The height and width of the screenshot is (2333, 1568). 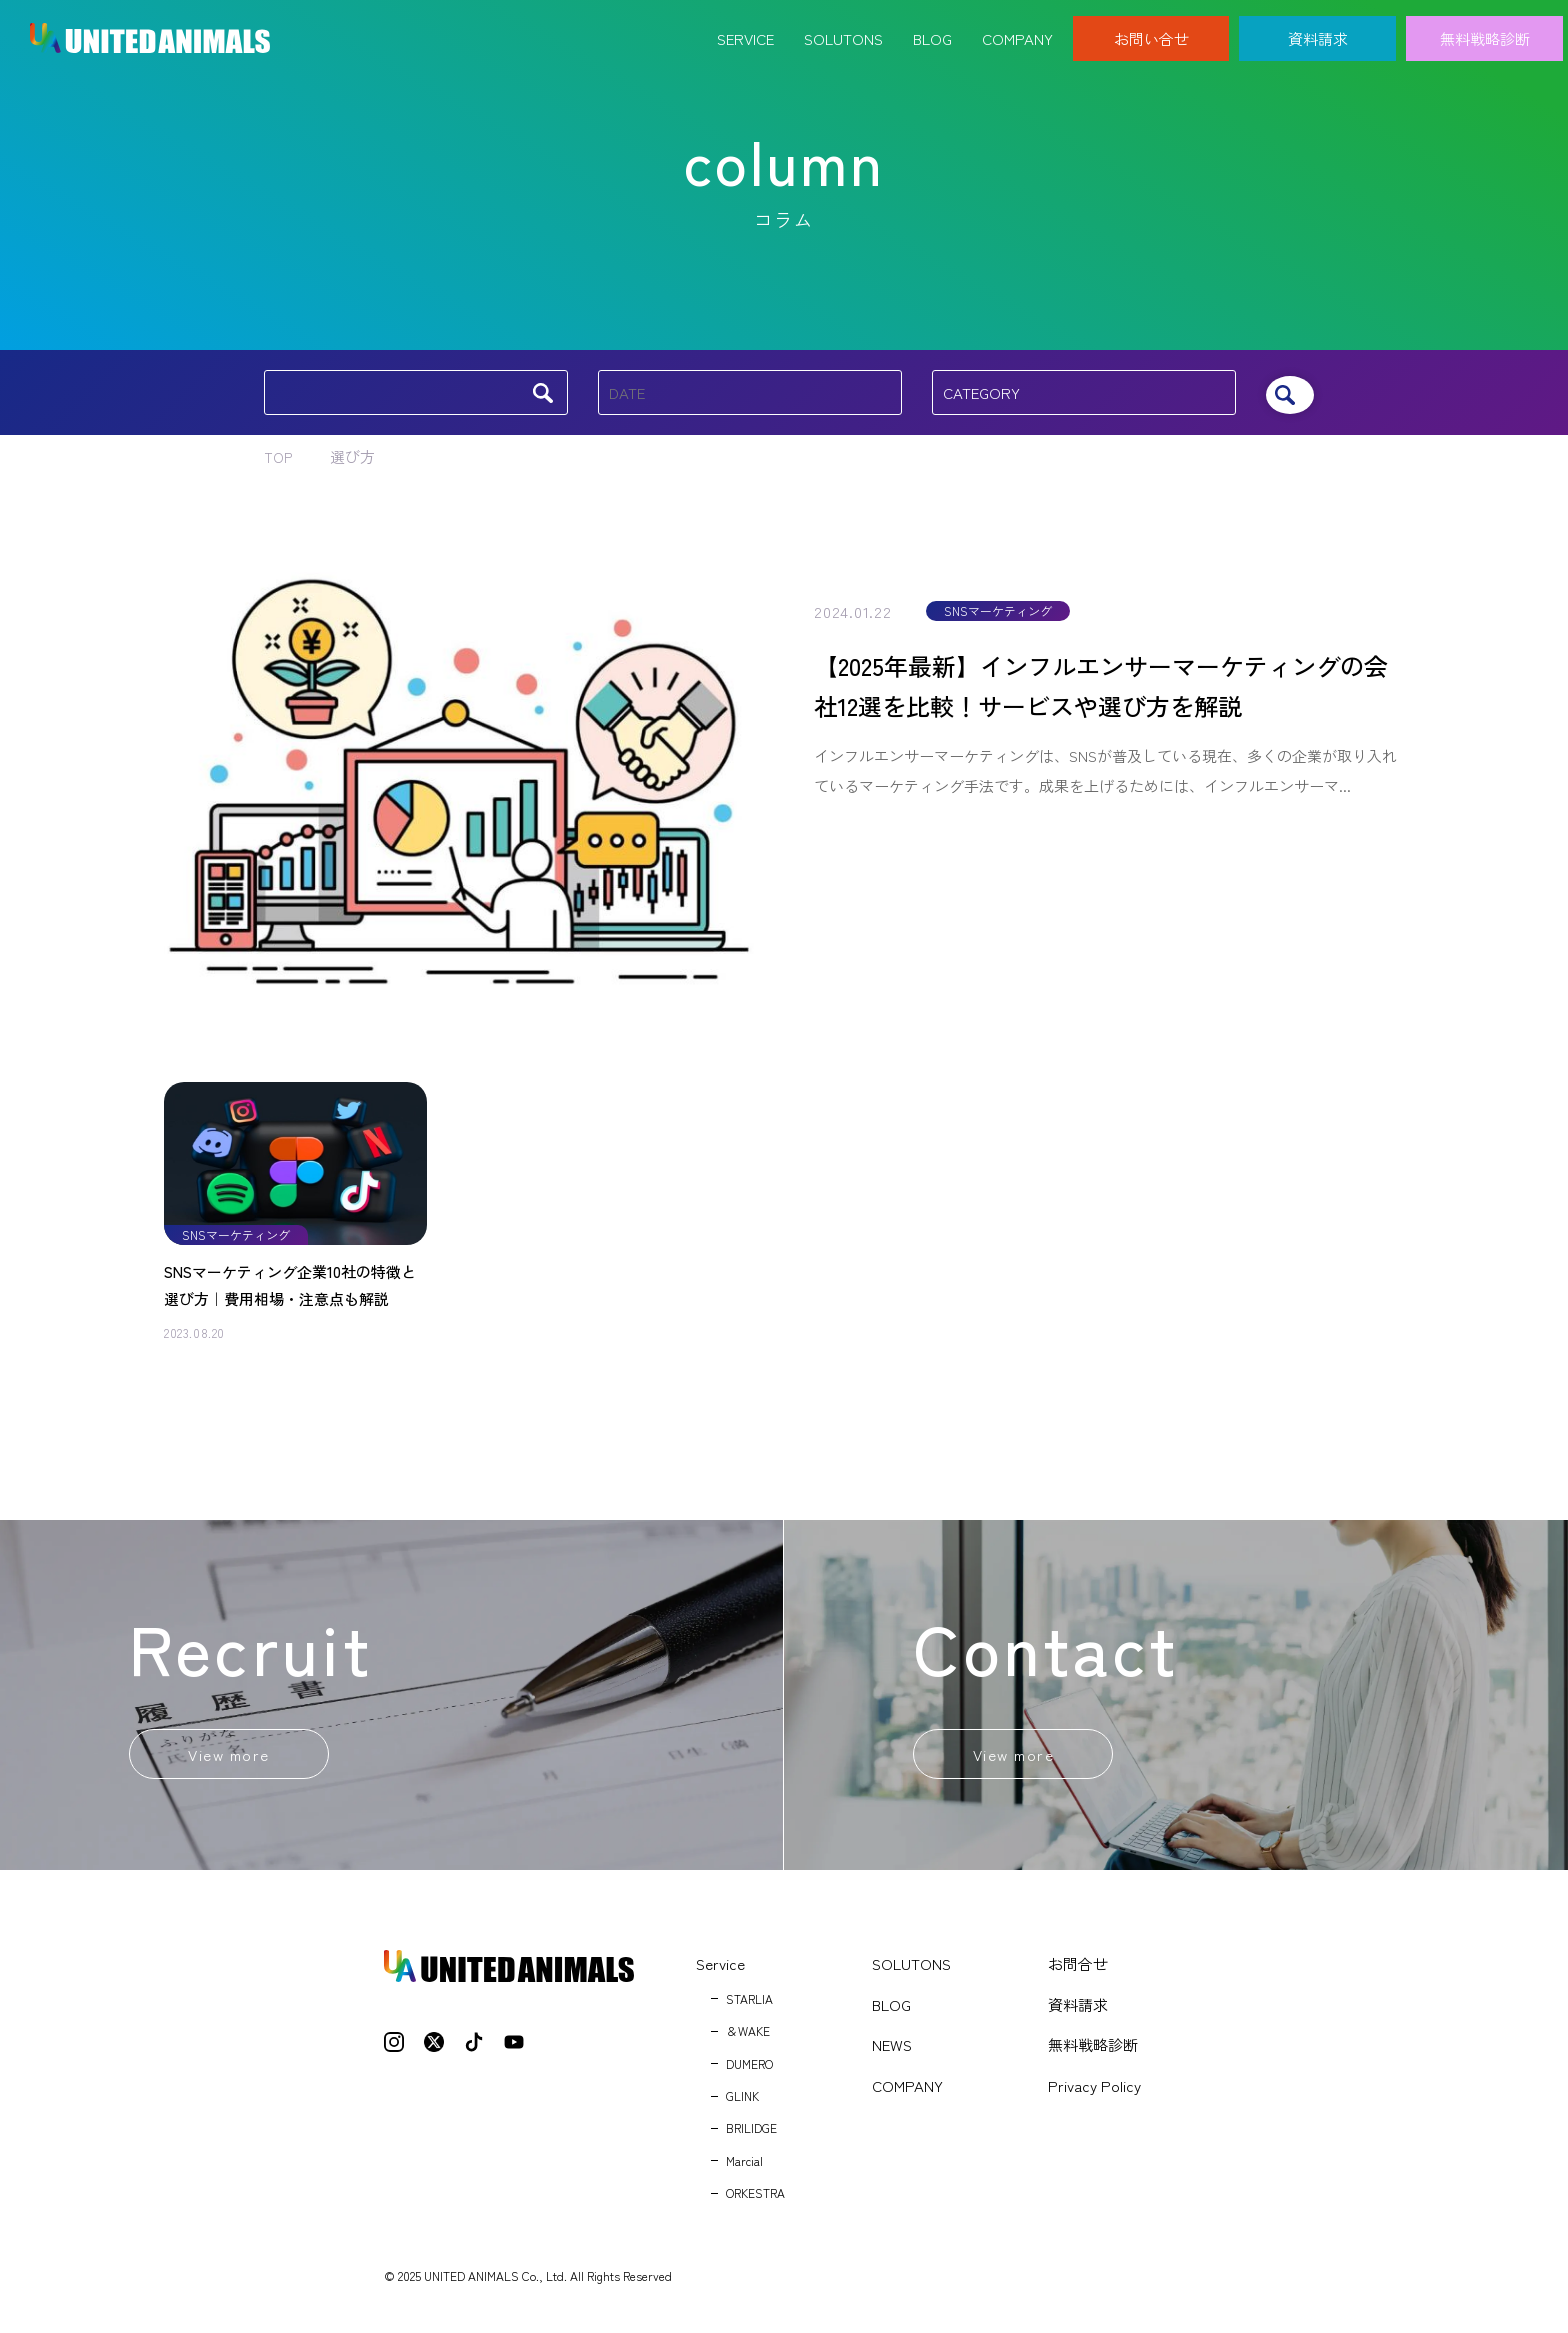 What do you see at coordinates (745, 27) in the screenshot?
I see `Service` at bounding box center [745, 27].